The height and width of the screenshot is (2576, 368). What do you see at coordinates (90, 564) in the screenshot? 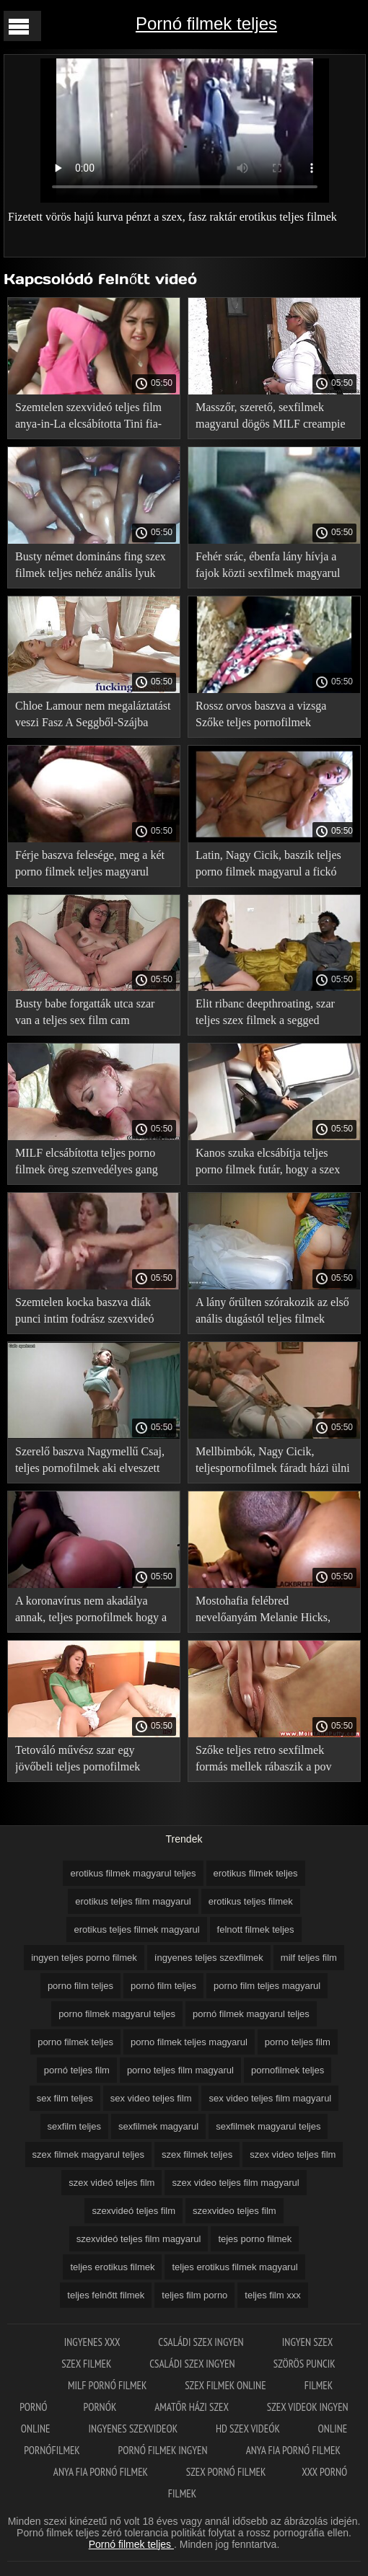
I see `Busty német domináns fing szex filmek teljes nehéz anális lyuk` at bounding box center [90, 564].